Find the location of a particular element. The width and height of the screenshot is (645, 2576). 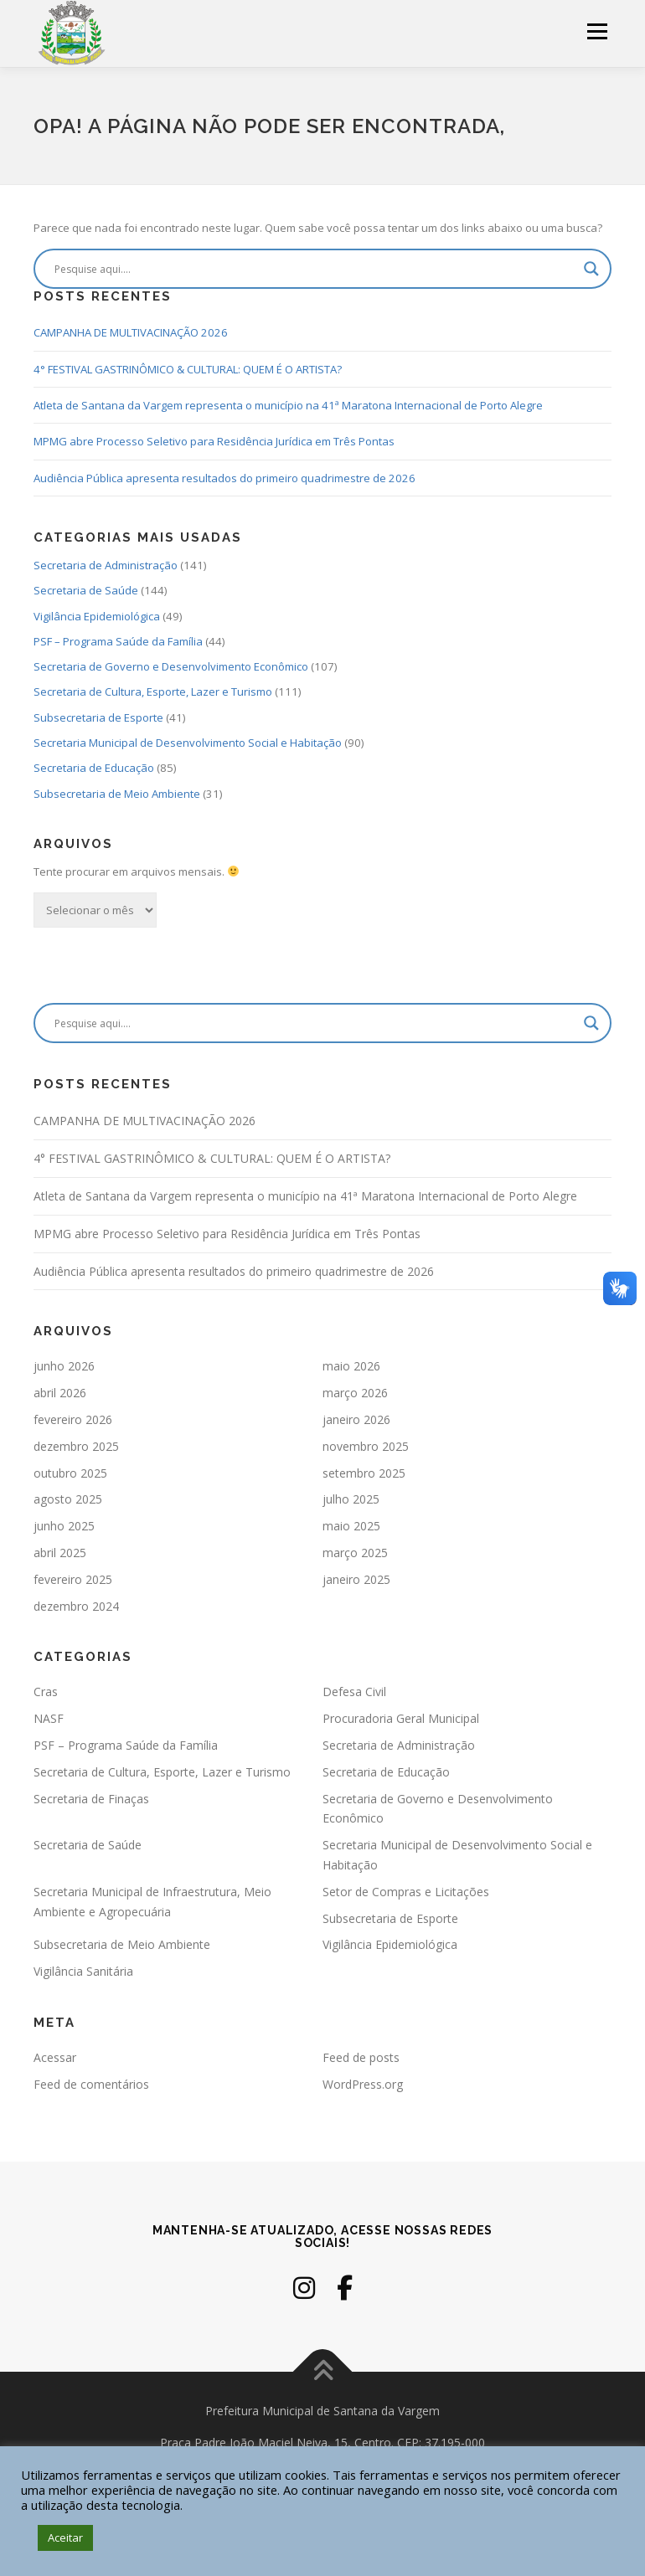

Defesa Civil is located at coordinates (354, 1691).